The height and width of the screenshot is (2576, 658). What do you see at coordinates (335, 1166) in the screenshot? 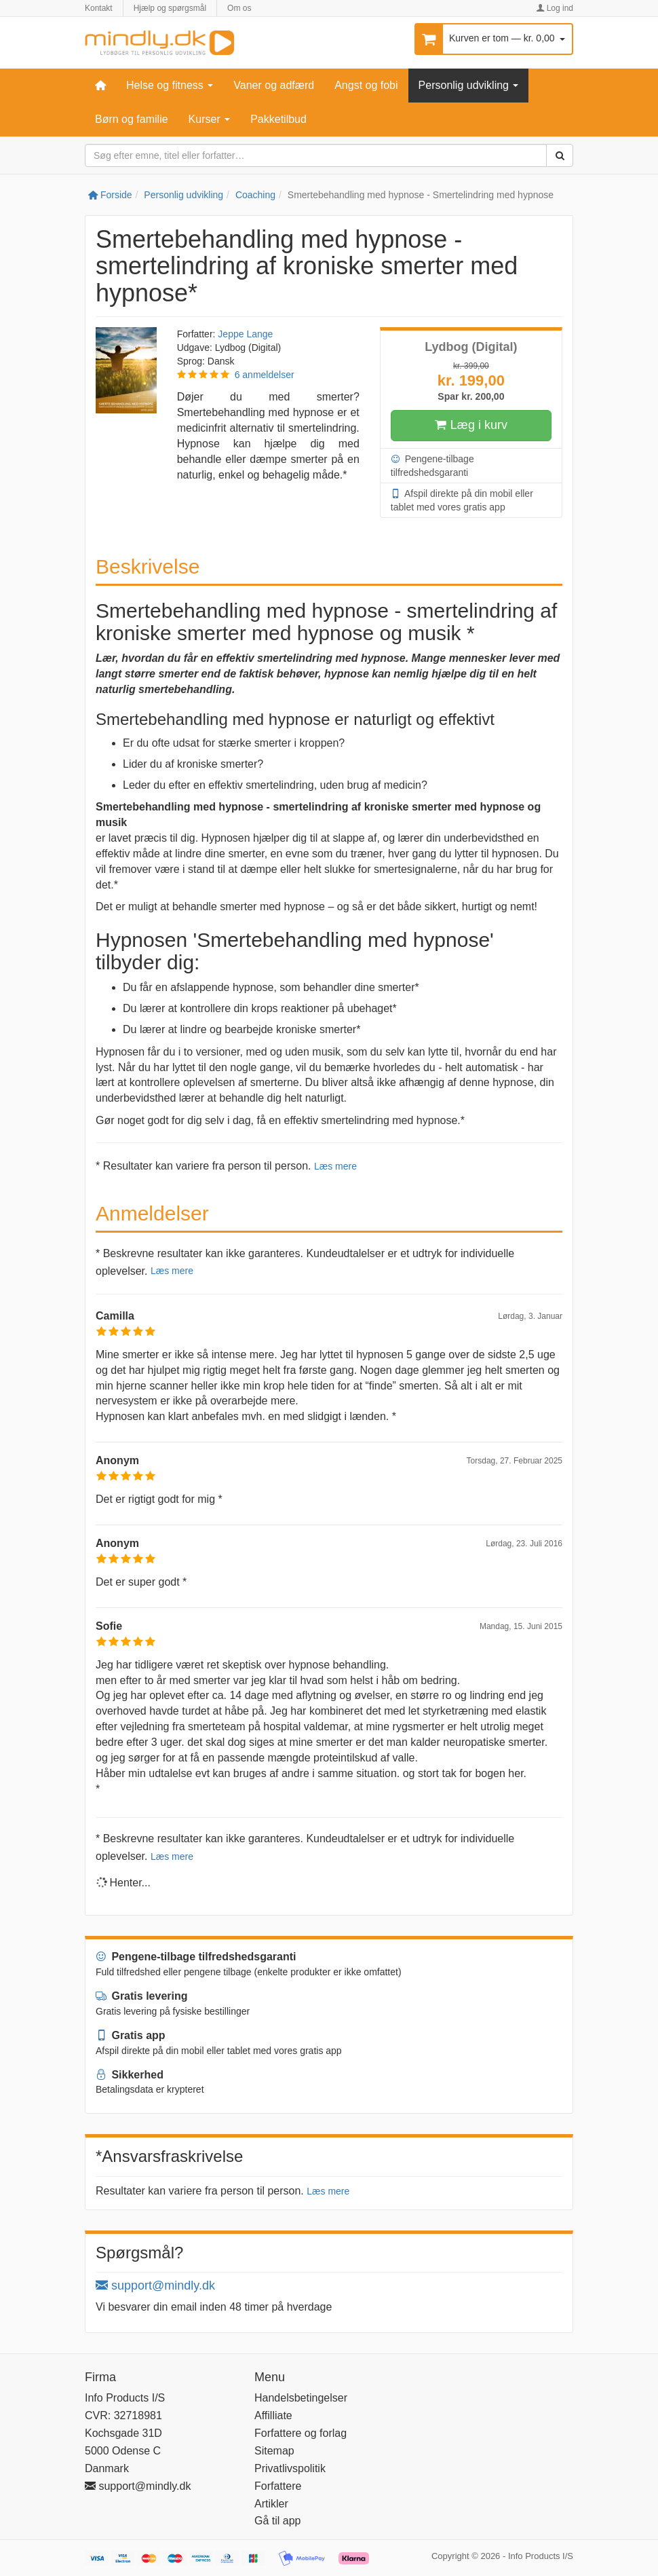
I see `Læs mere` at bounding box center [335, 1166].